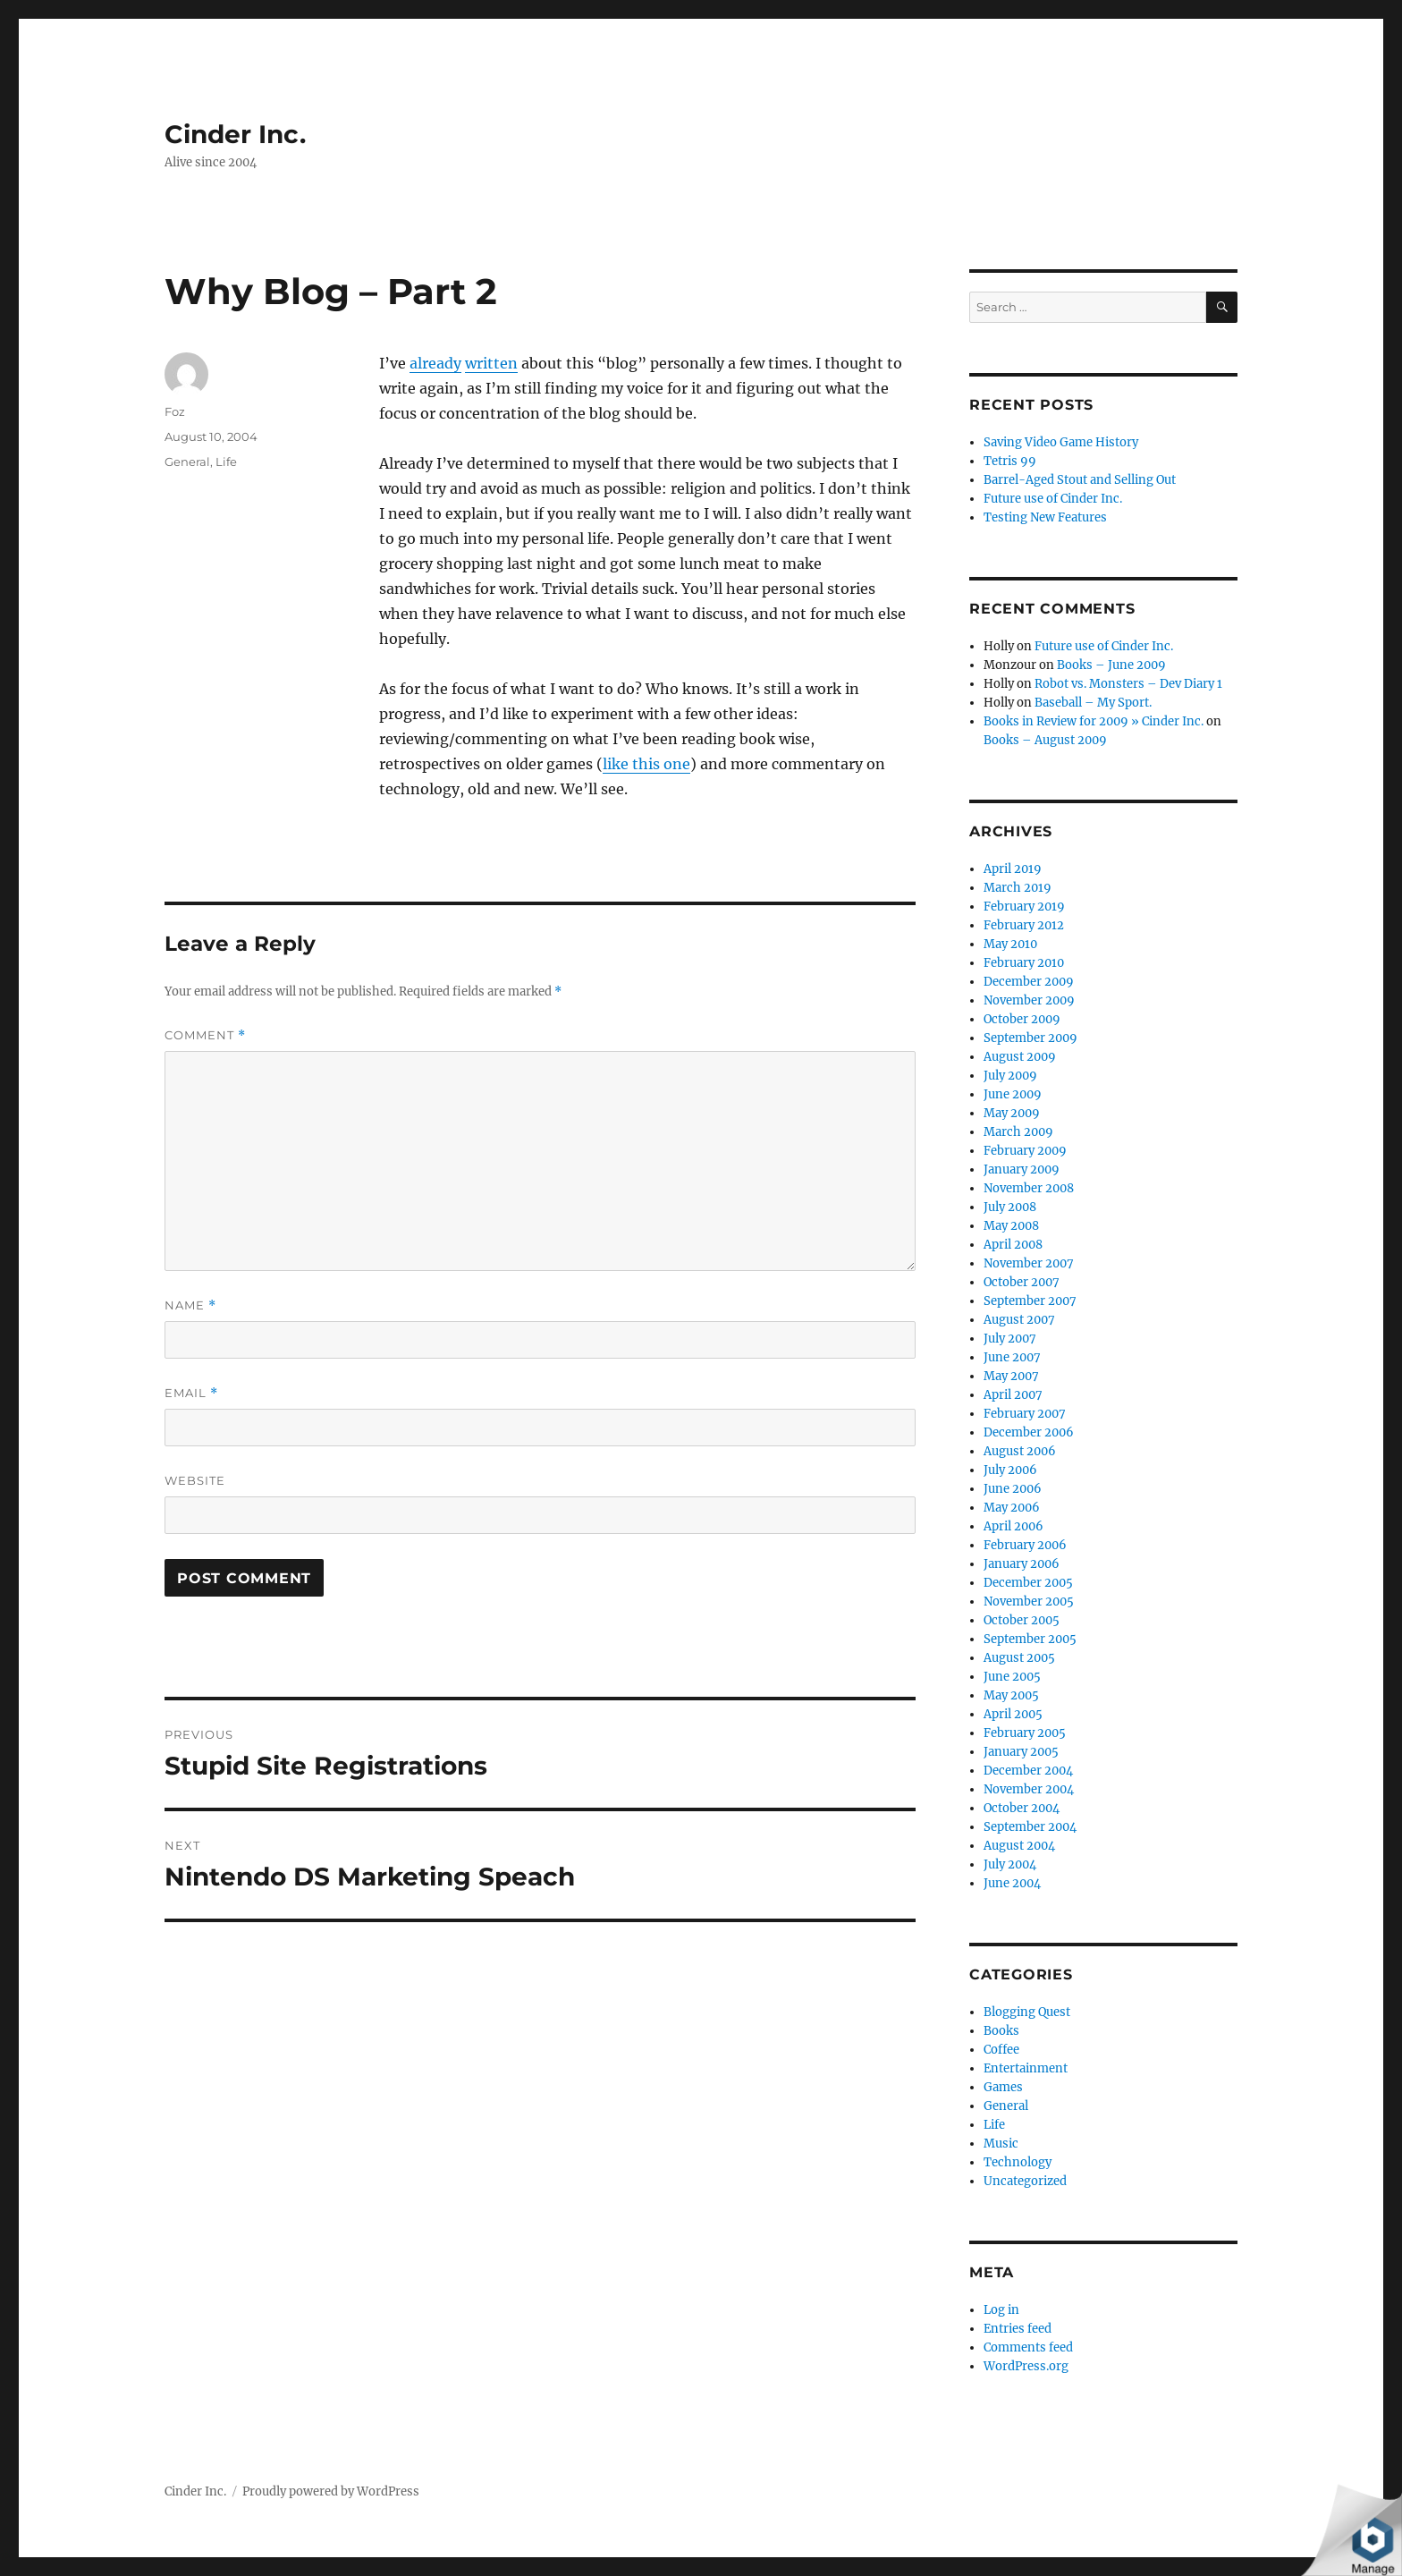 The width and height of the screenshot is (1402, 2576). What do you see at coordinates (1024, 962) in the screenshot?
I see `February 2010` at bounding box center [1024, 962].